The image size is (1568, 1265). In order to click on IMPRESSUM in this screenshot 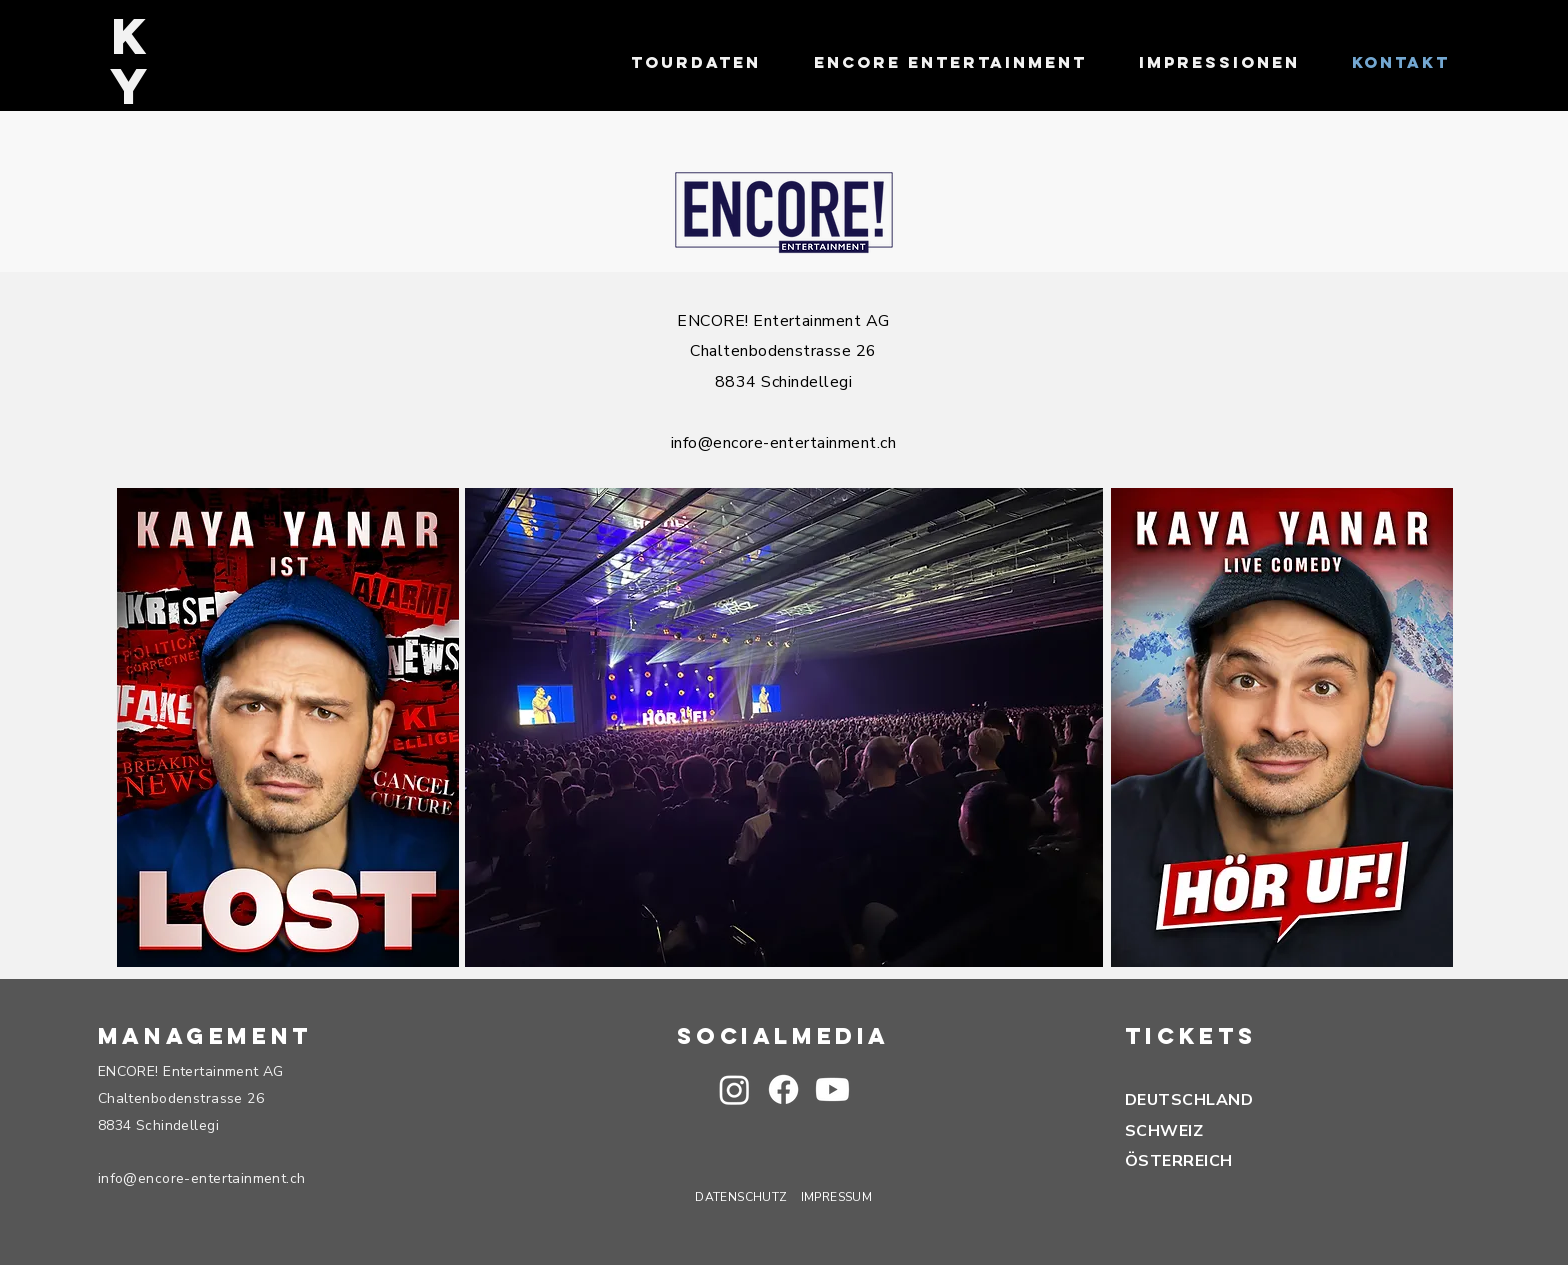, I will do `click(836, 1197)`.